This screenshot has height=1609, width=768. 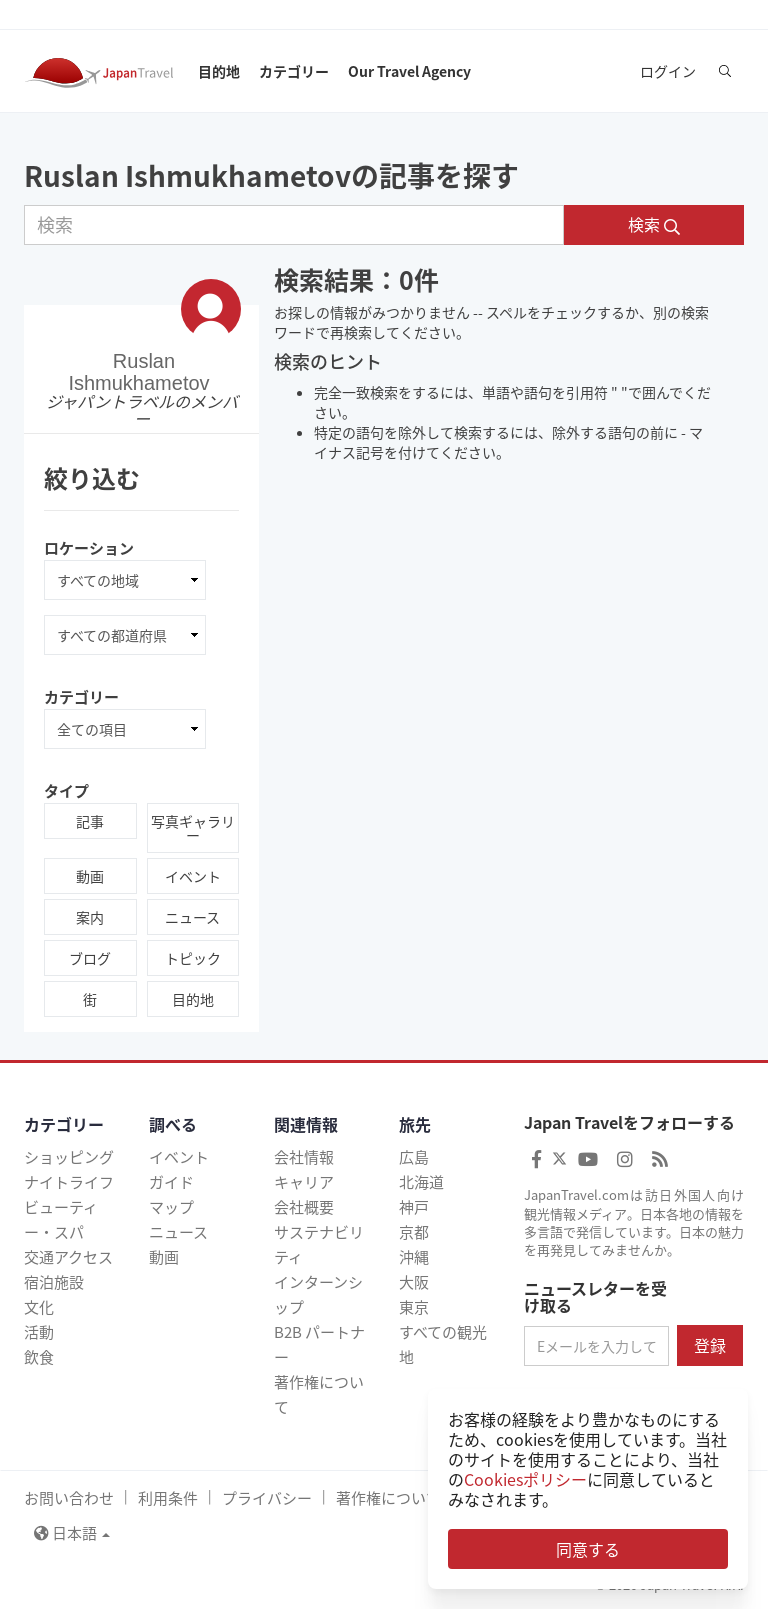 What do you see at coordinates (595, 1297) in the screenshot?
I see `ニュースレターを受け取る` at bounding box center [595, 1297].